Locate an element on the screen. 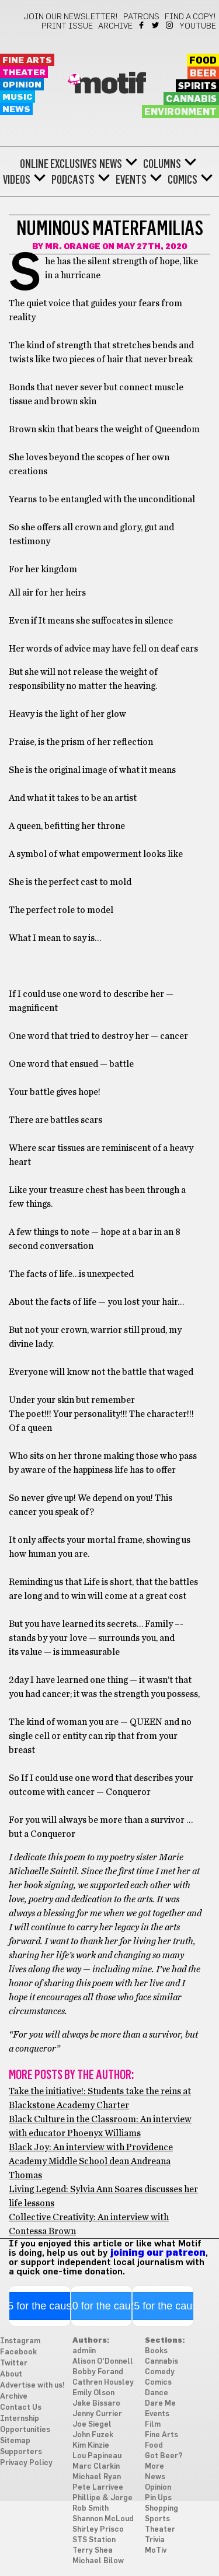 The image size is (219, 2576). Sitemap is located at coordinates (15, 2441).